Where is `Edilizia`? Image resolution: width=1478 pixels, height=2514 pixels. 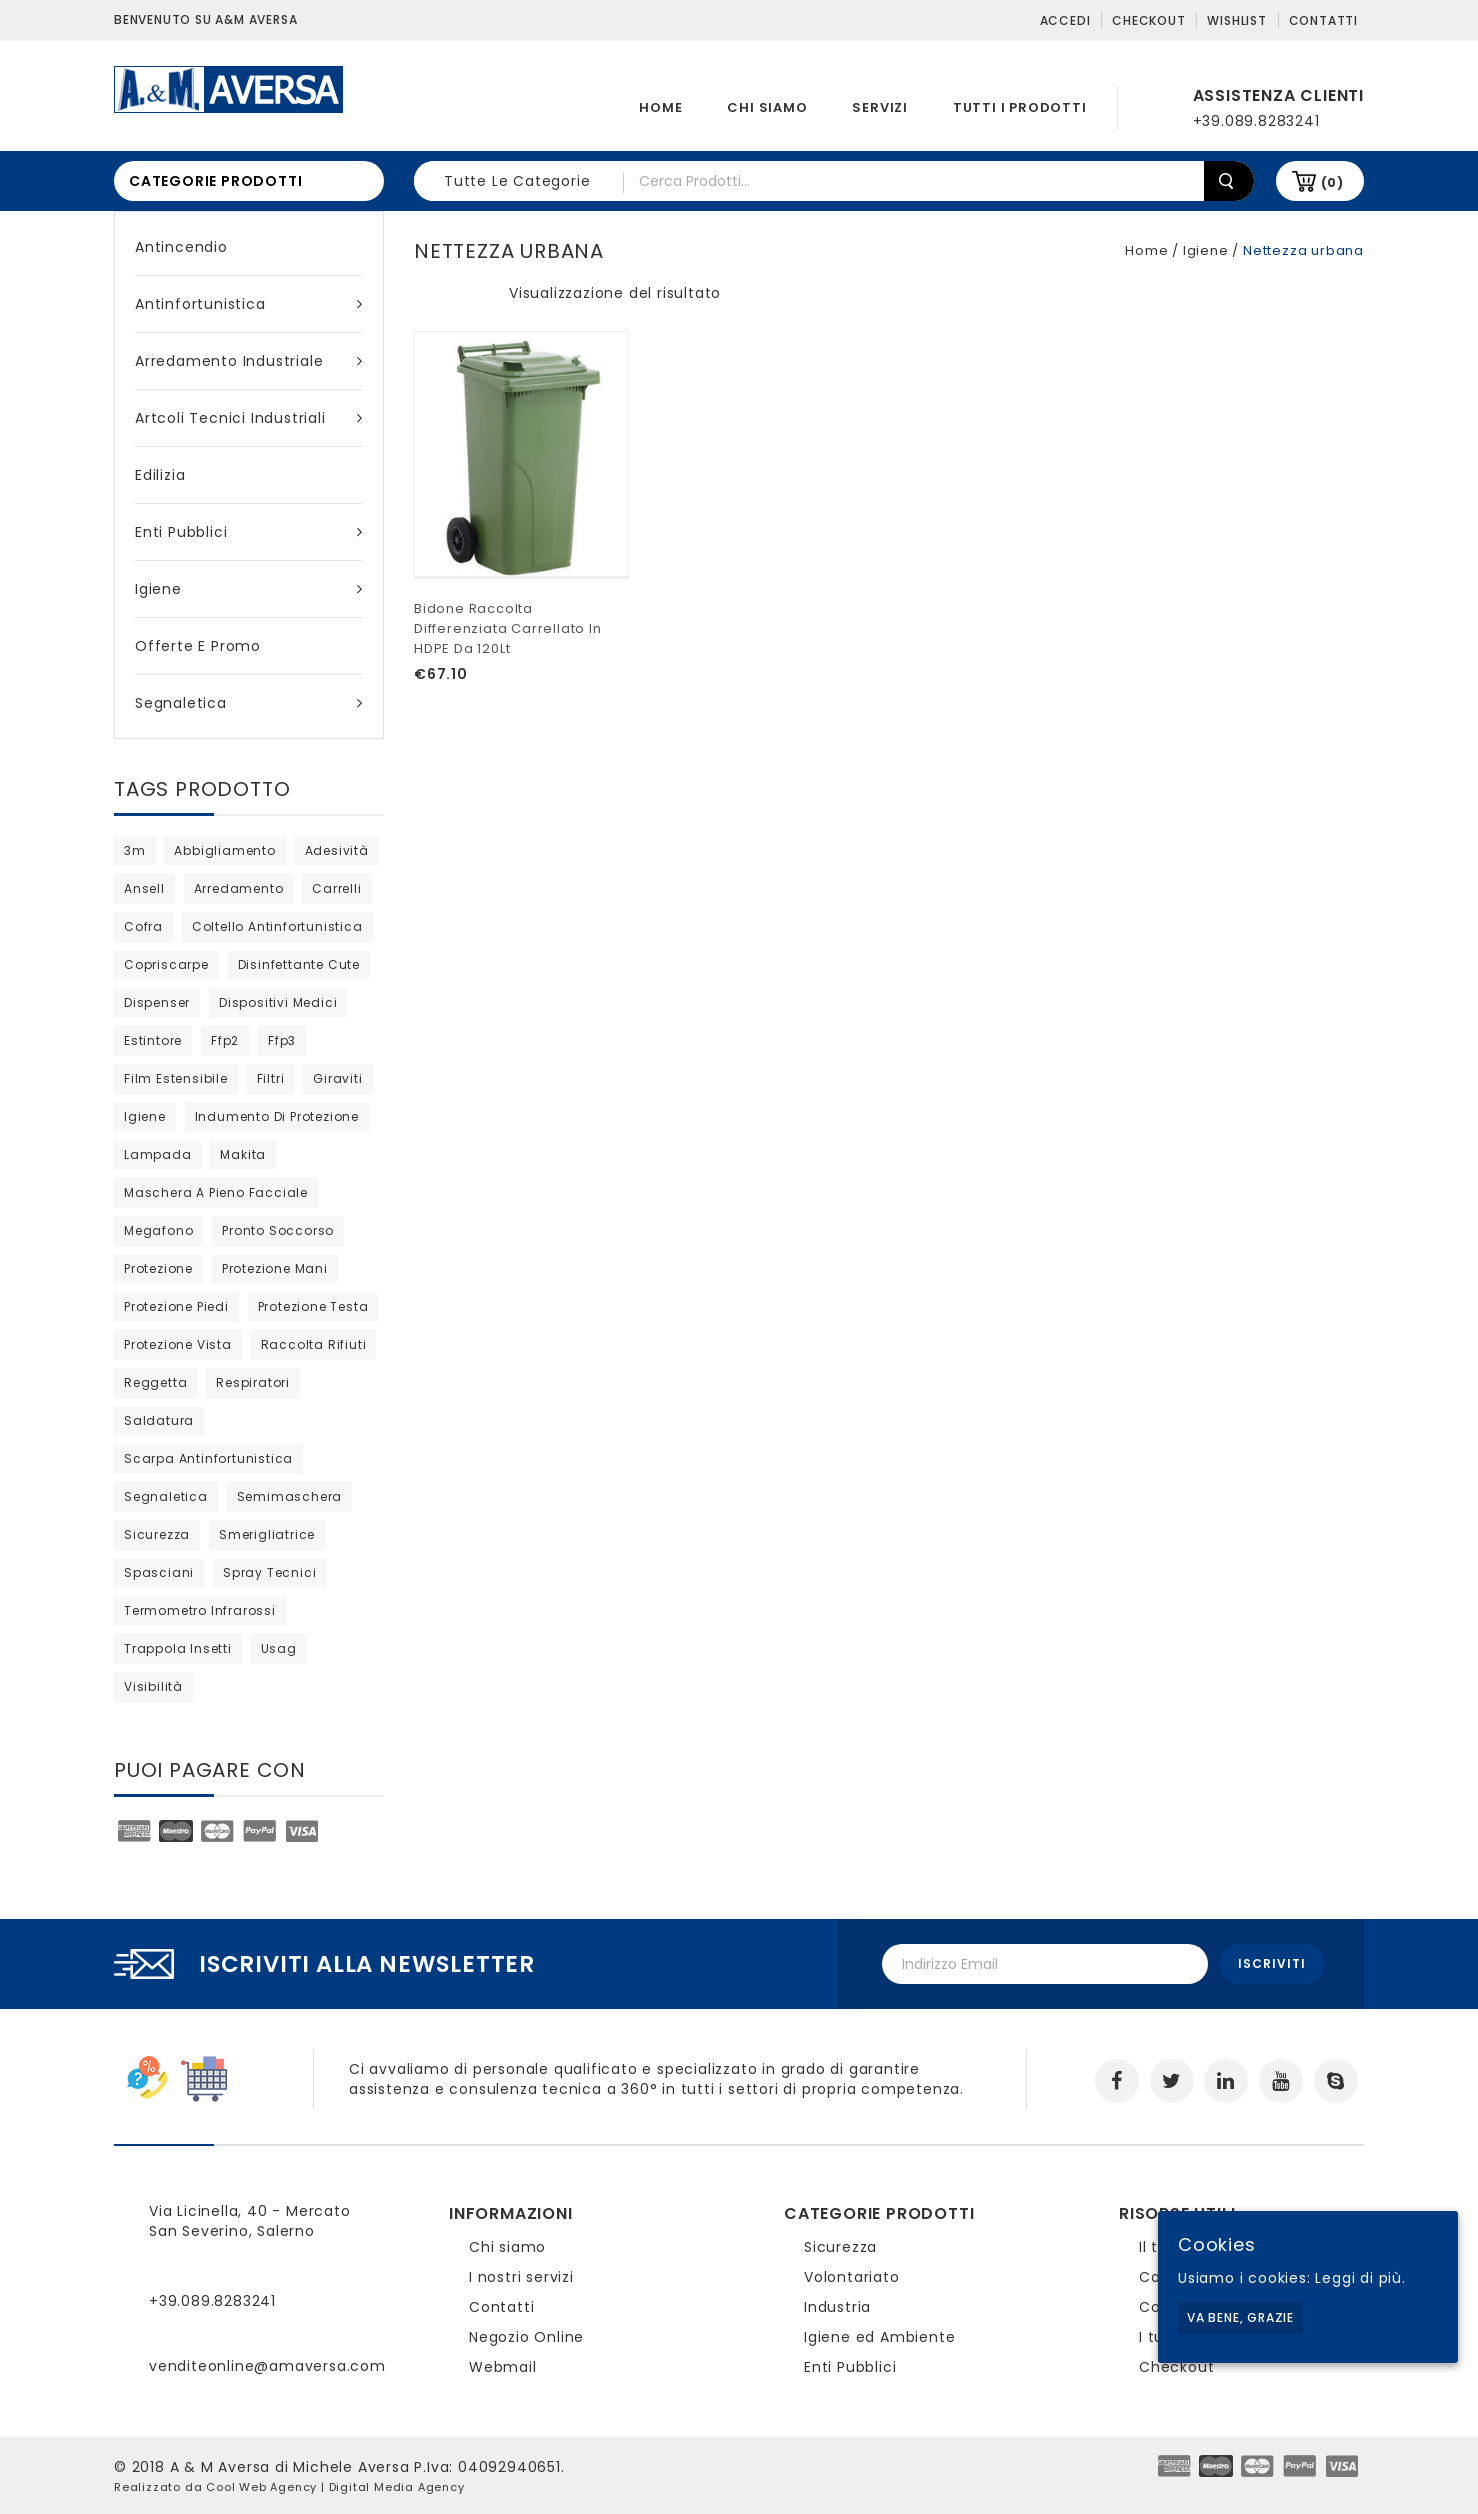 Edilizia is located at coordinates (160, 475).